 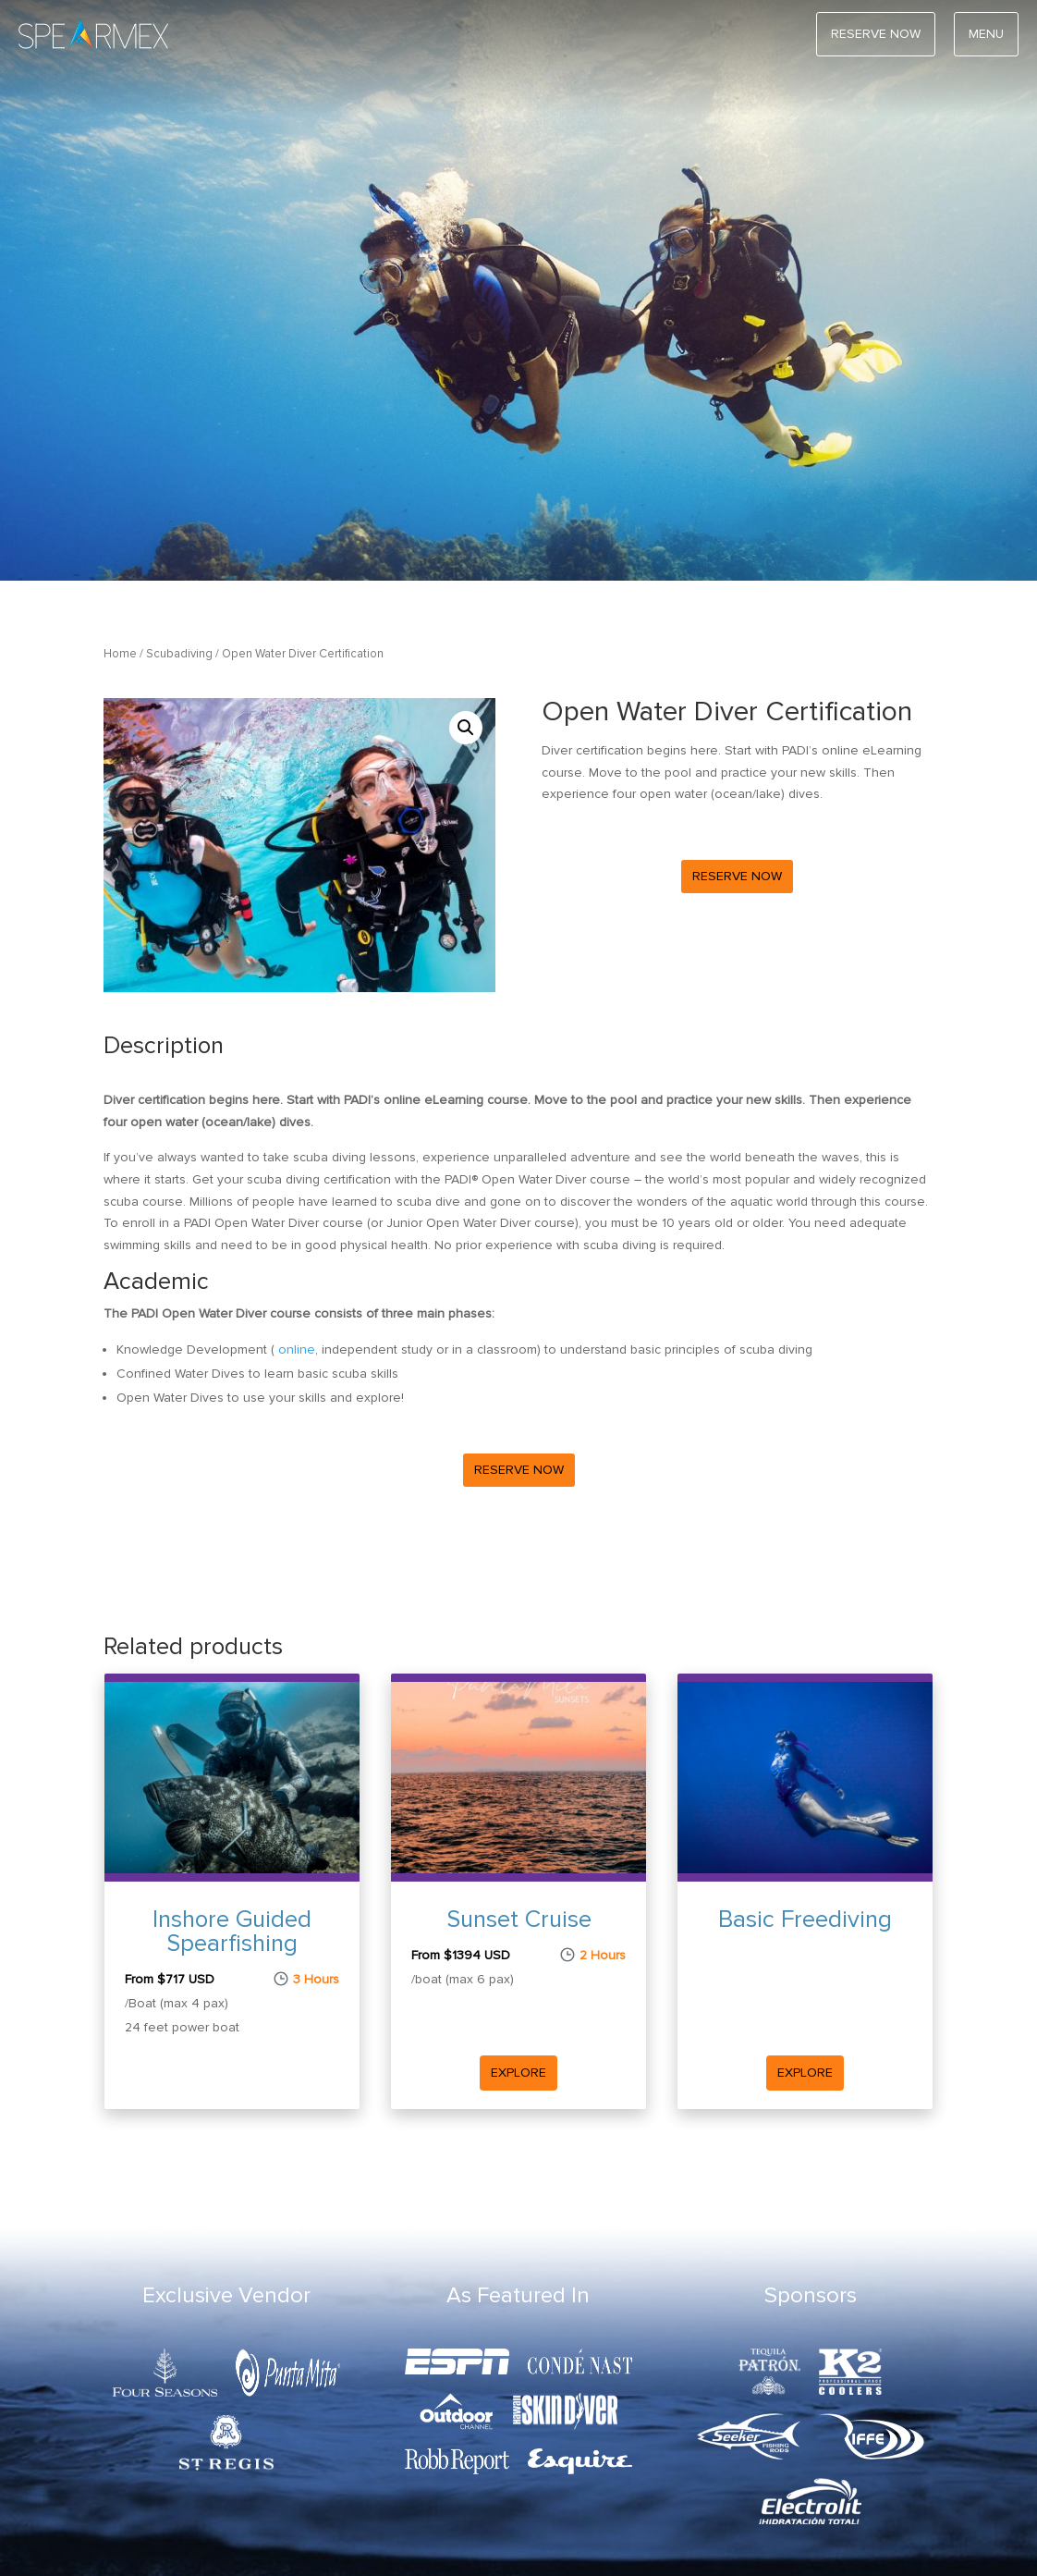 What do you see at coordinates (120, 653) in the screenshot?
I see `Home` at bounding box center [120, 653].